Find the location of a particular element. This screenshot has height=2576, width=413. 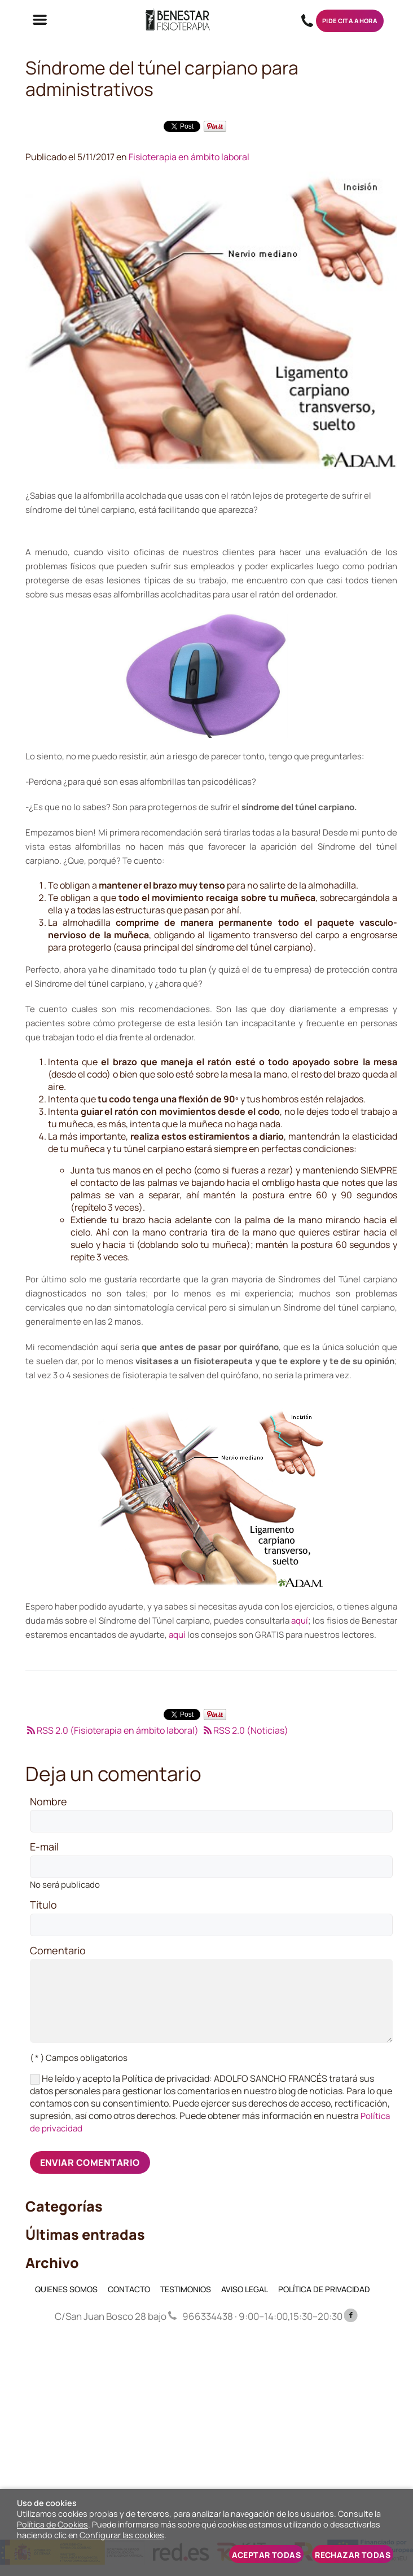

AVISO LEGAL is located at coordinates (244, 2289).